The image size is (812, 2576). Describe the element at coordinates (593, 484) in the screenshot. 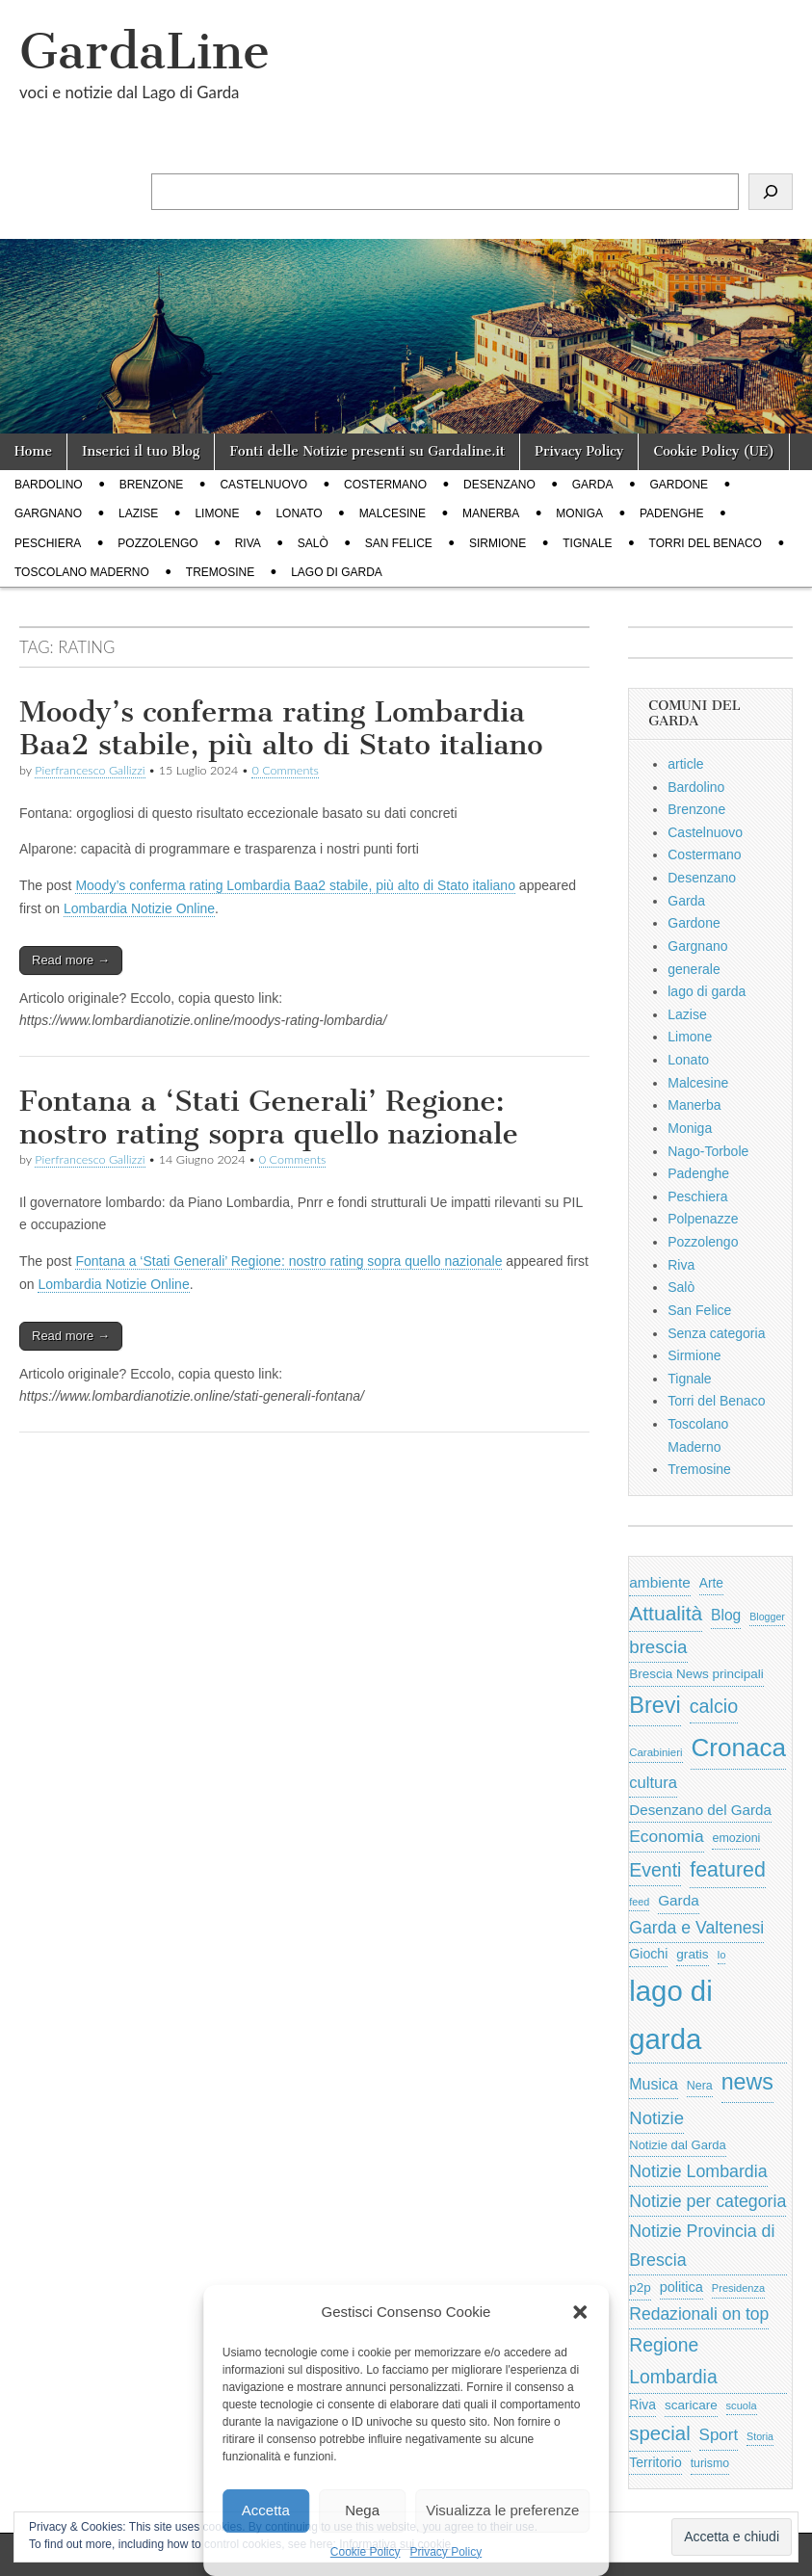

I see `Garda` at that location.